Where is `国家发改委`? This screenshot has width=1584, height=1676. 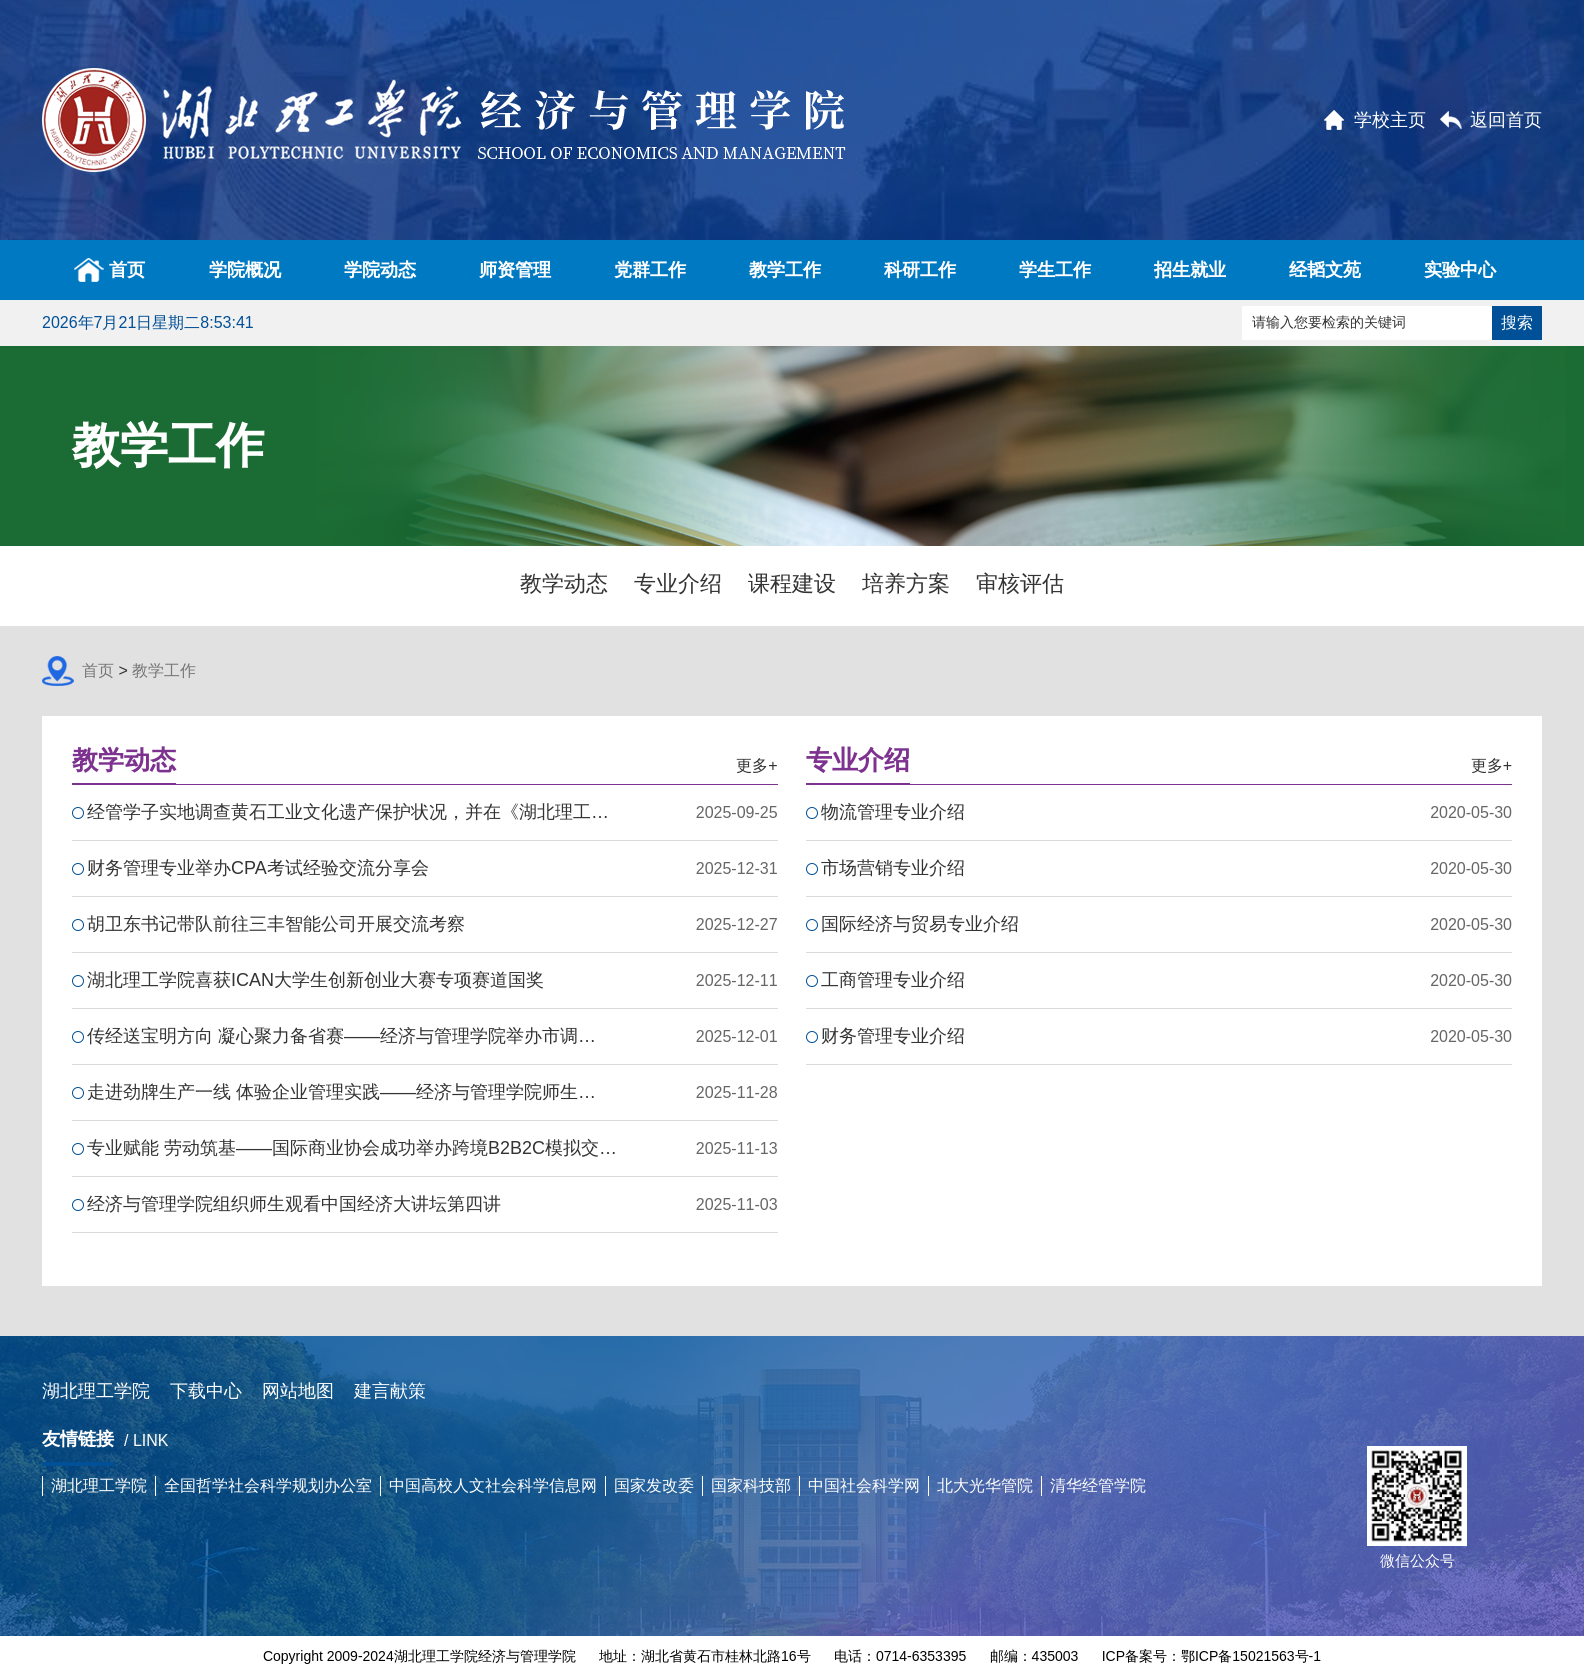
国家发改委 is located at coordinates (654, 1485).